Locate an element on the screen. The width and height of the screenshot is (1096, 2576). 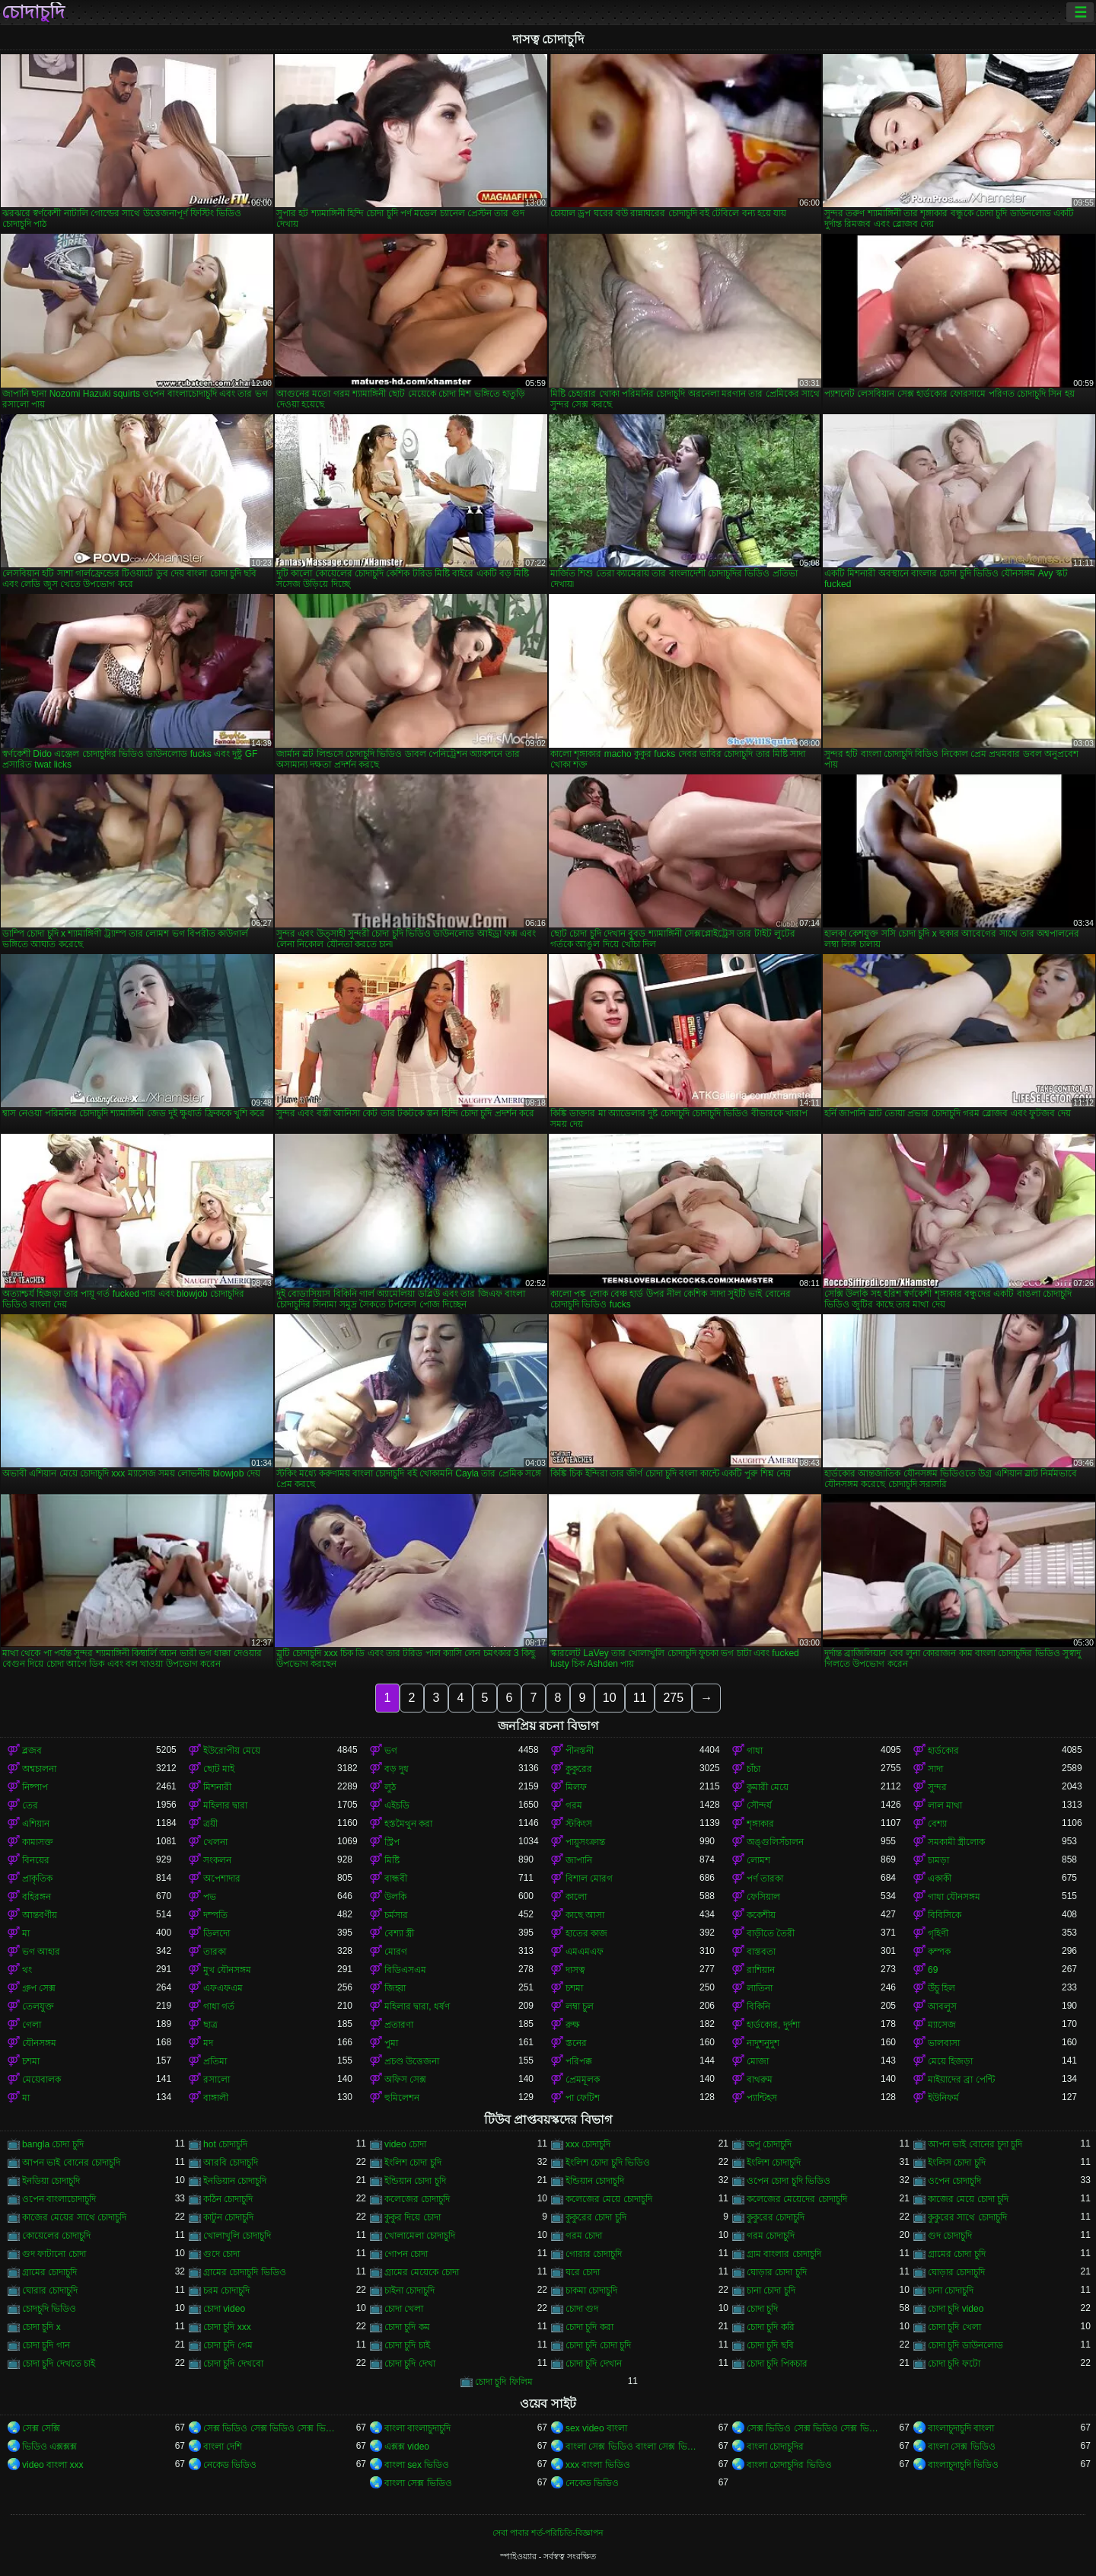
কুকুরের চোদাচুদি is located at coordinates (775, 2217).